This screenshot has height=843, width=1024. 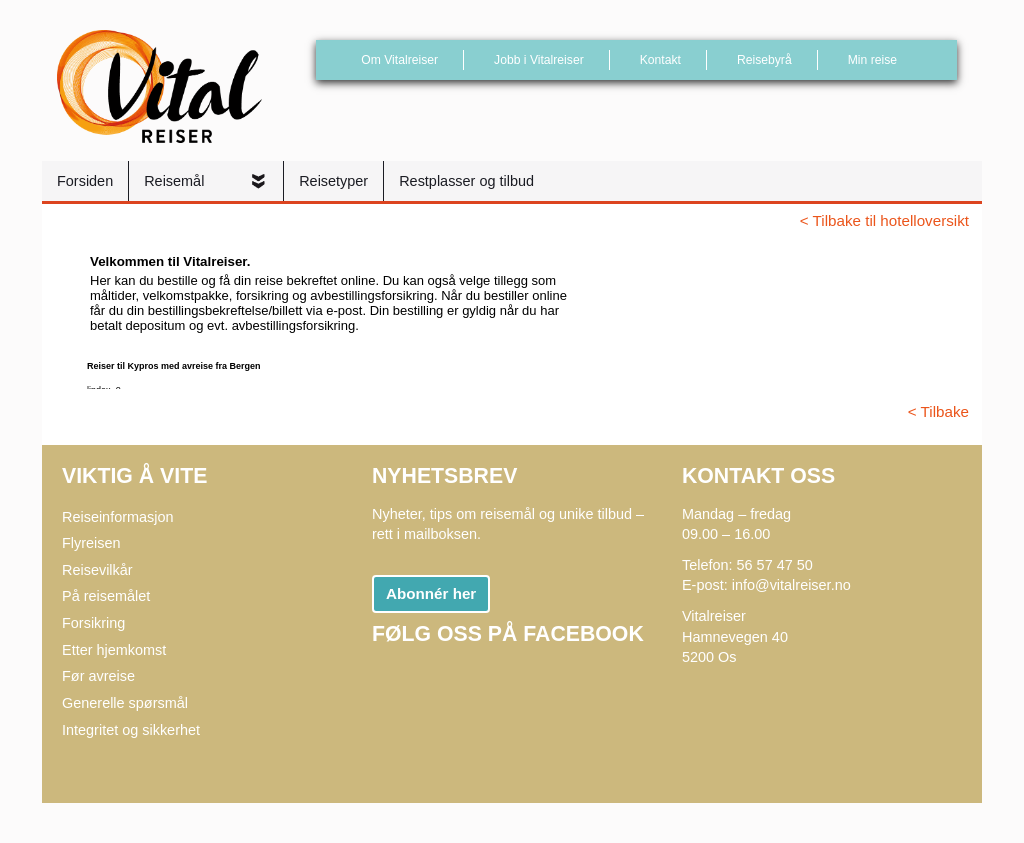 I want to click on Kontakt, so click(x=660, y=60).